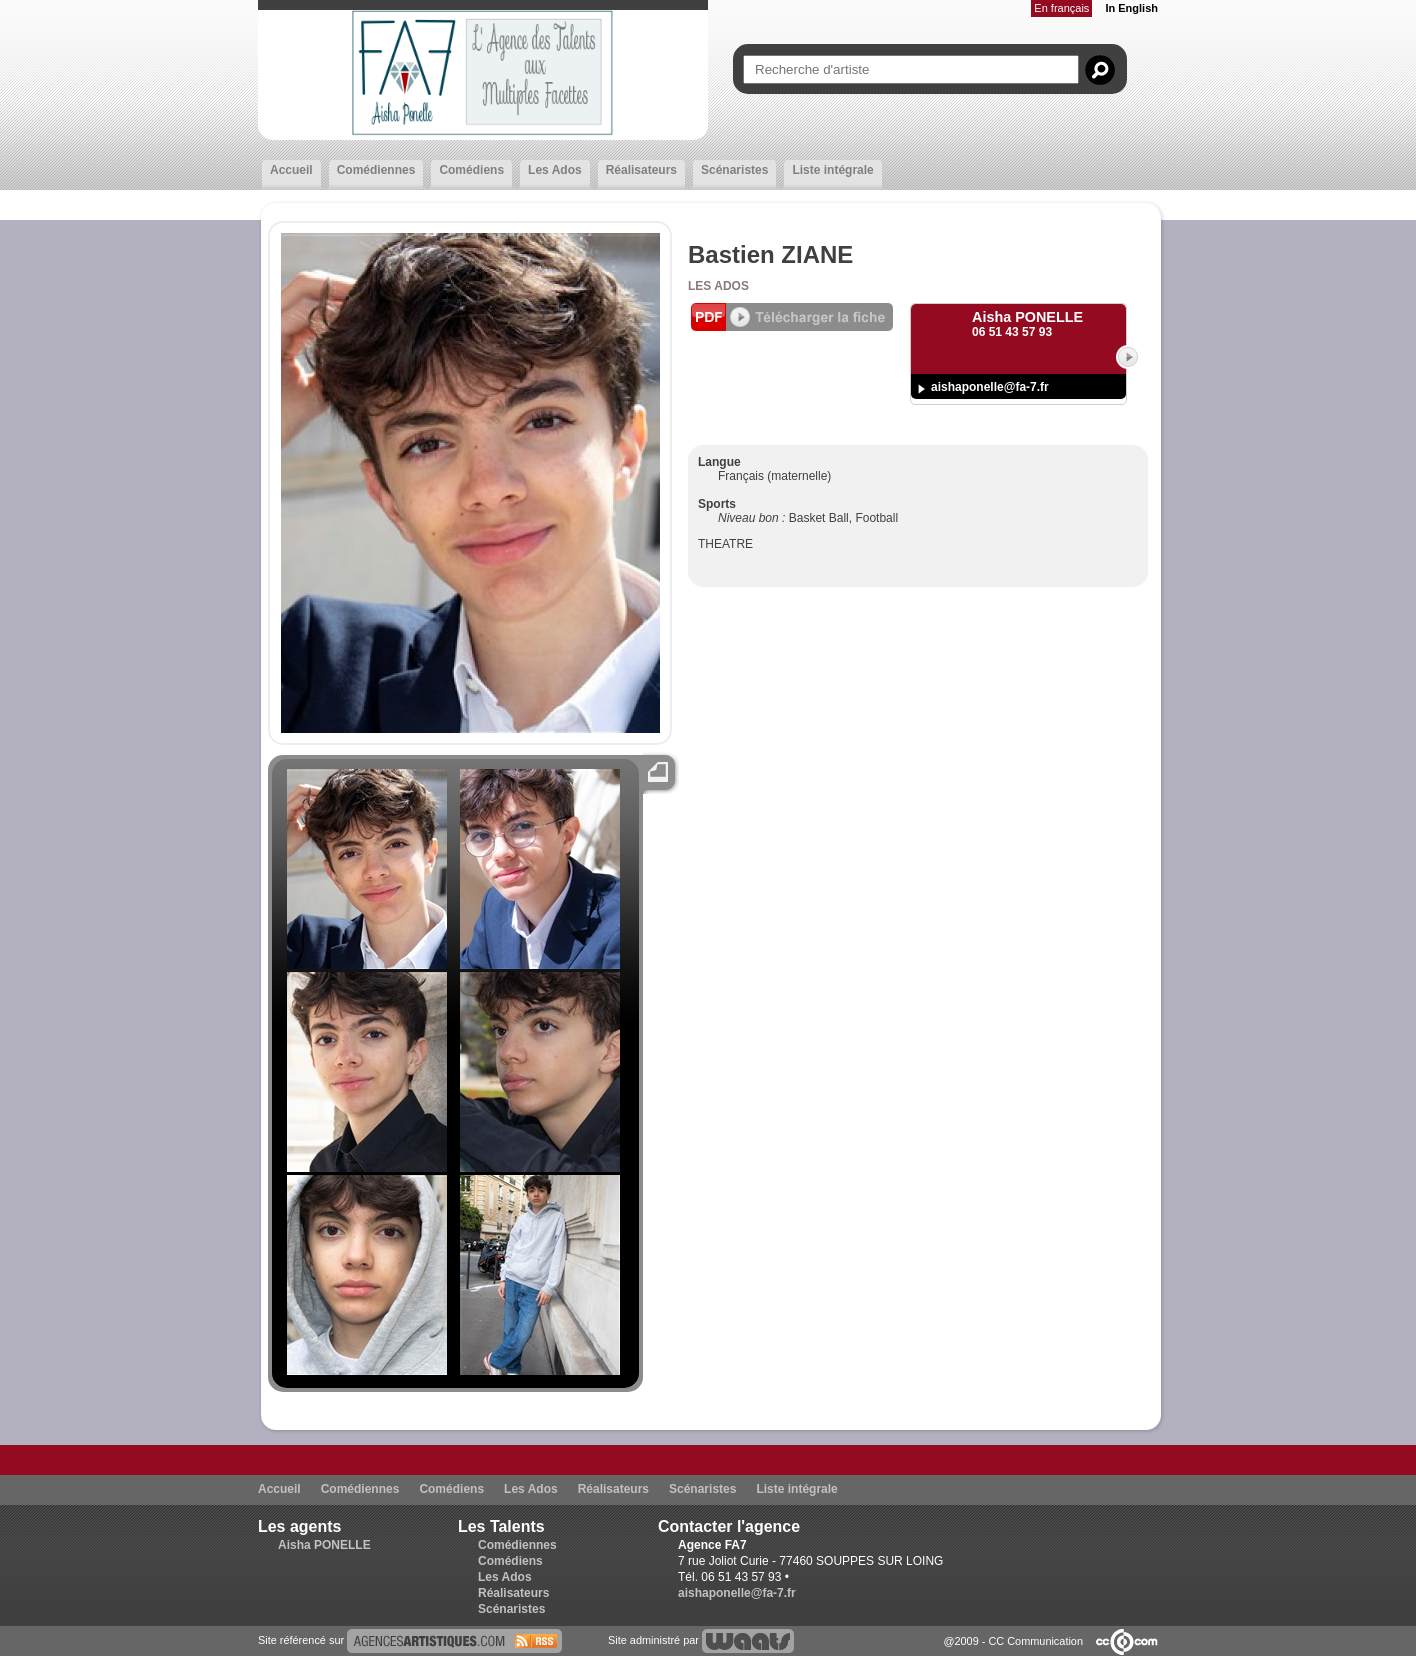 The height and width of the screenshot is (1656, 1416). Describe the element at coordinates (641, 170) in the screenshot. I see `Réalisateurs` at that location.